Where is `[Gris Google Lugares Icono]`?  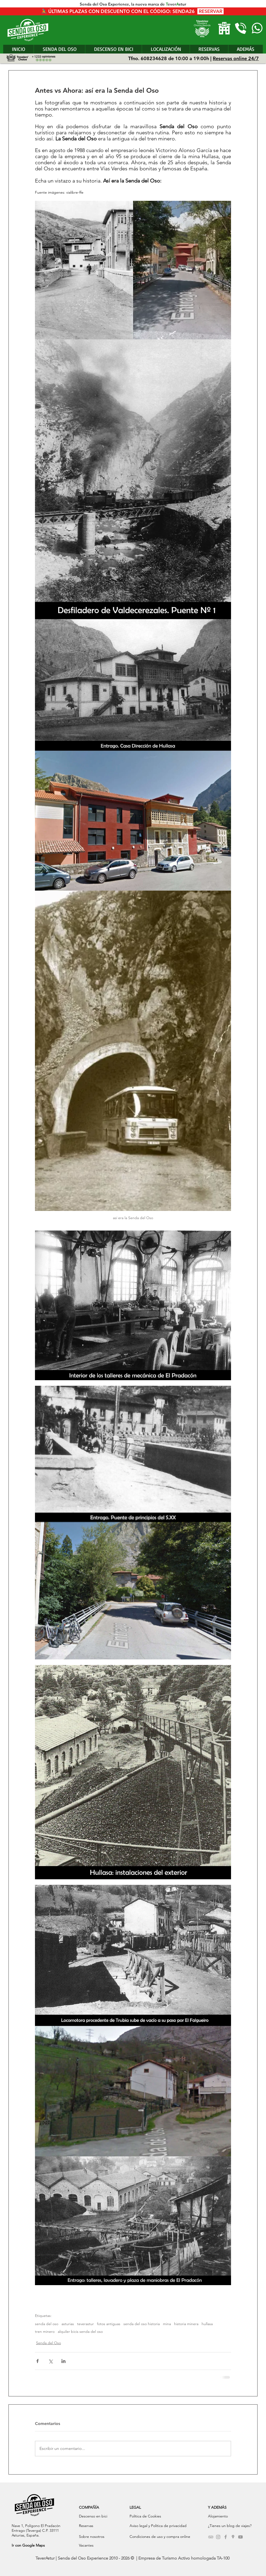 [Gris Google Lugares Icono] is located at coordinates (233, 2537).